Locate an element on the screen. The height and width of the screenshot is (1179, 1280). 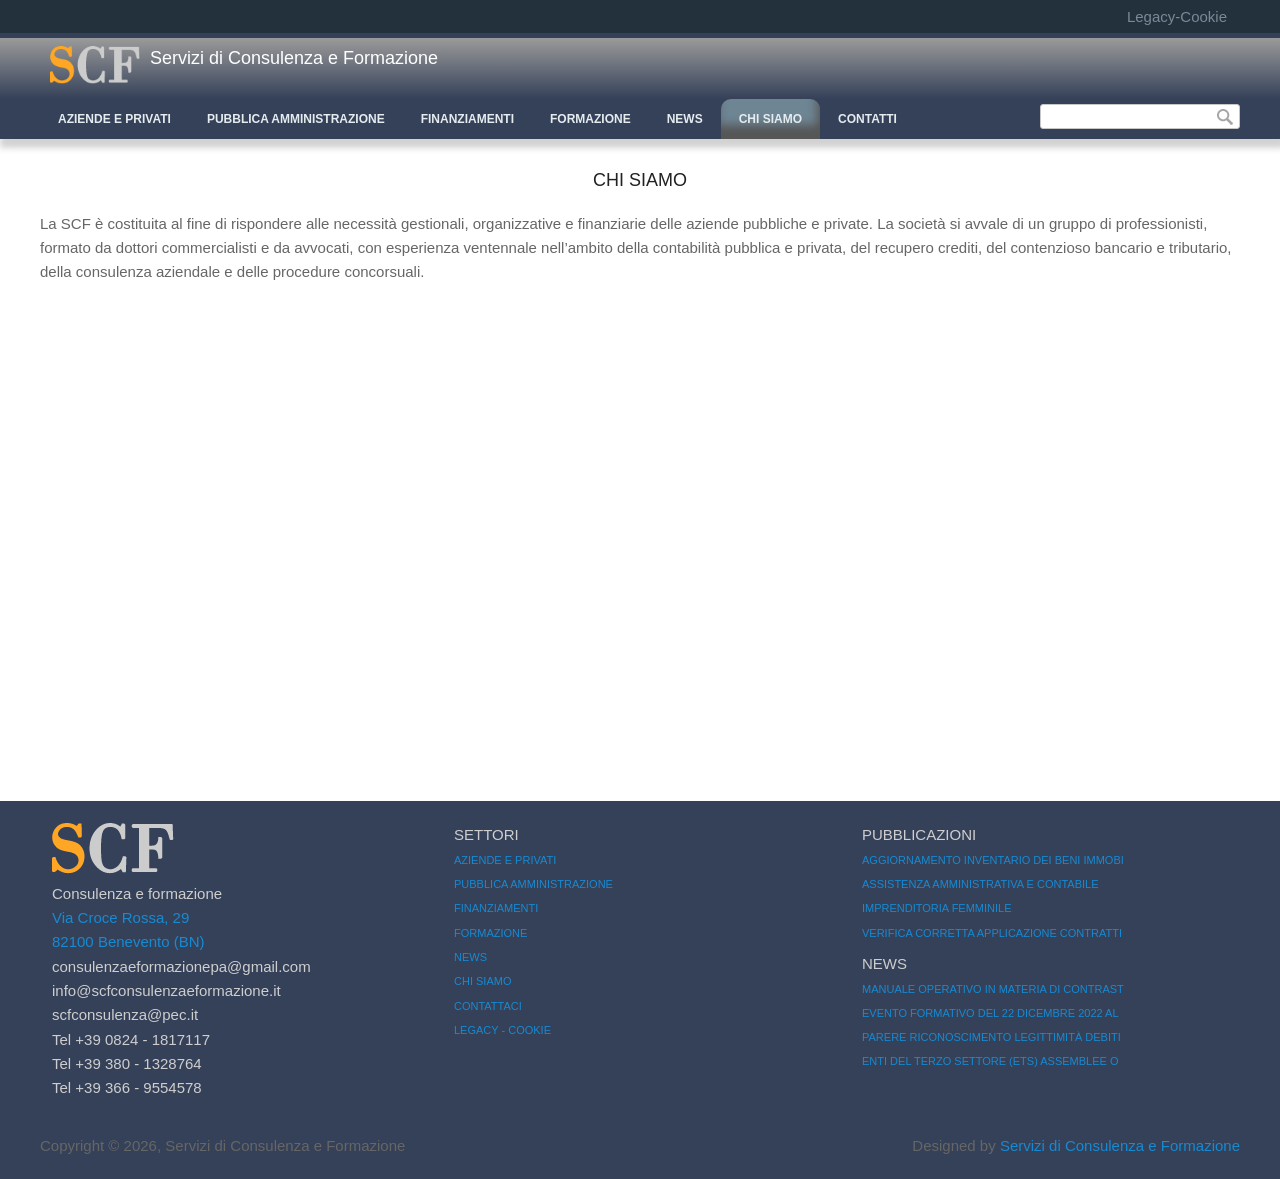
Verifica corretta applicazione contratti is located at coordinates (992, 933).